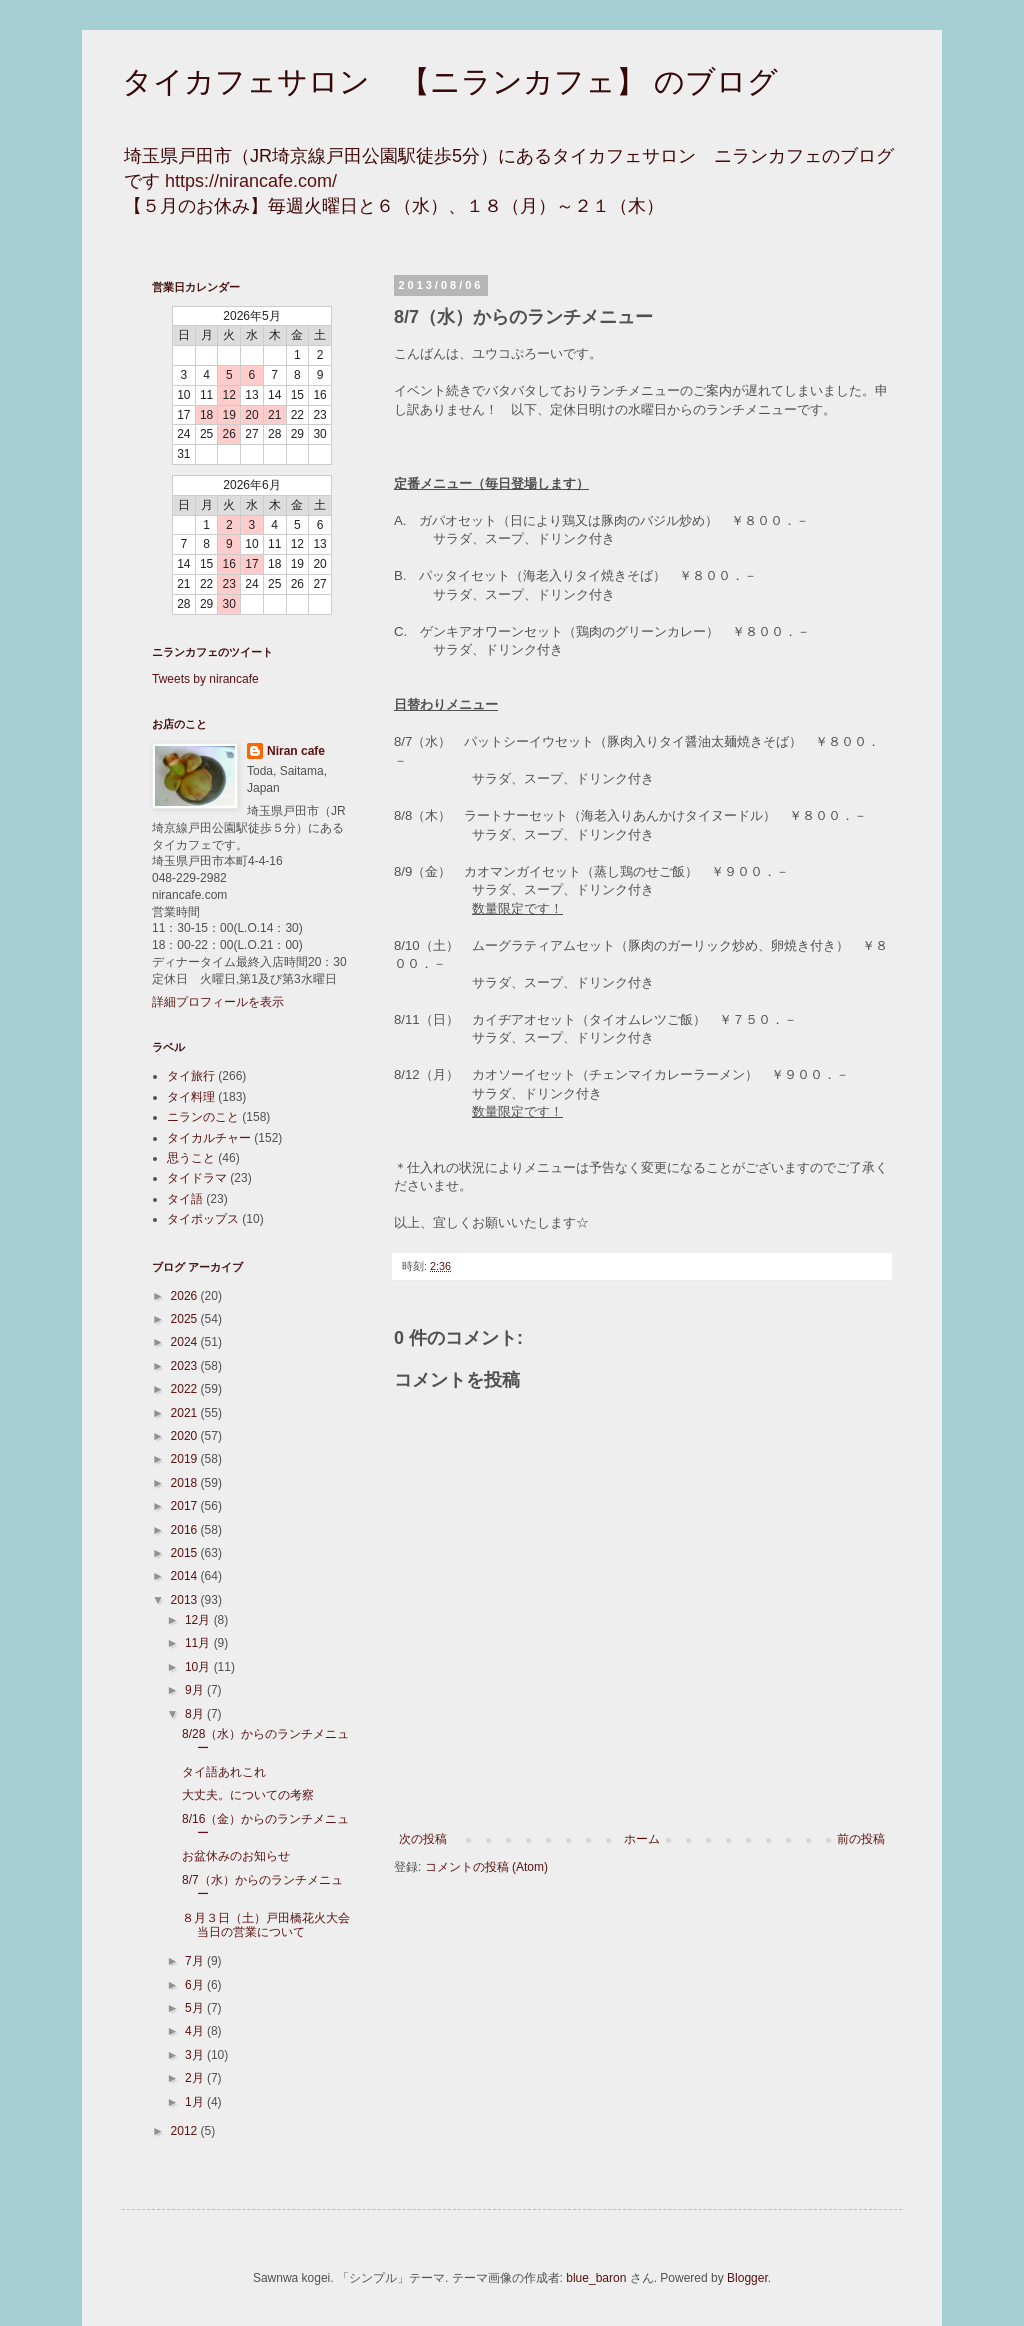 This screenshot has width=1024, height=2326. What do you see at coordinates (196, 1961) in the screenshot?
I see `7月` at bounding box center [196, 1961].